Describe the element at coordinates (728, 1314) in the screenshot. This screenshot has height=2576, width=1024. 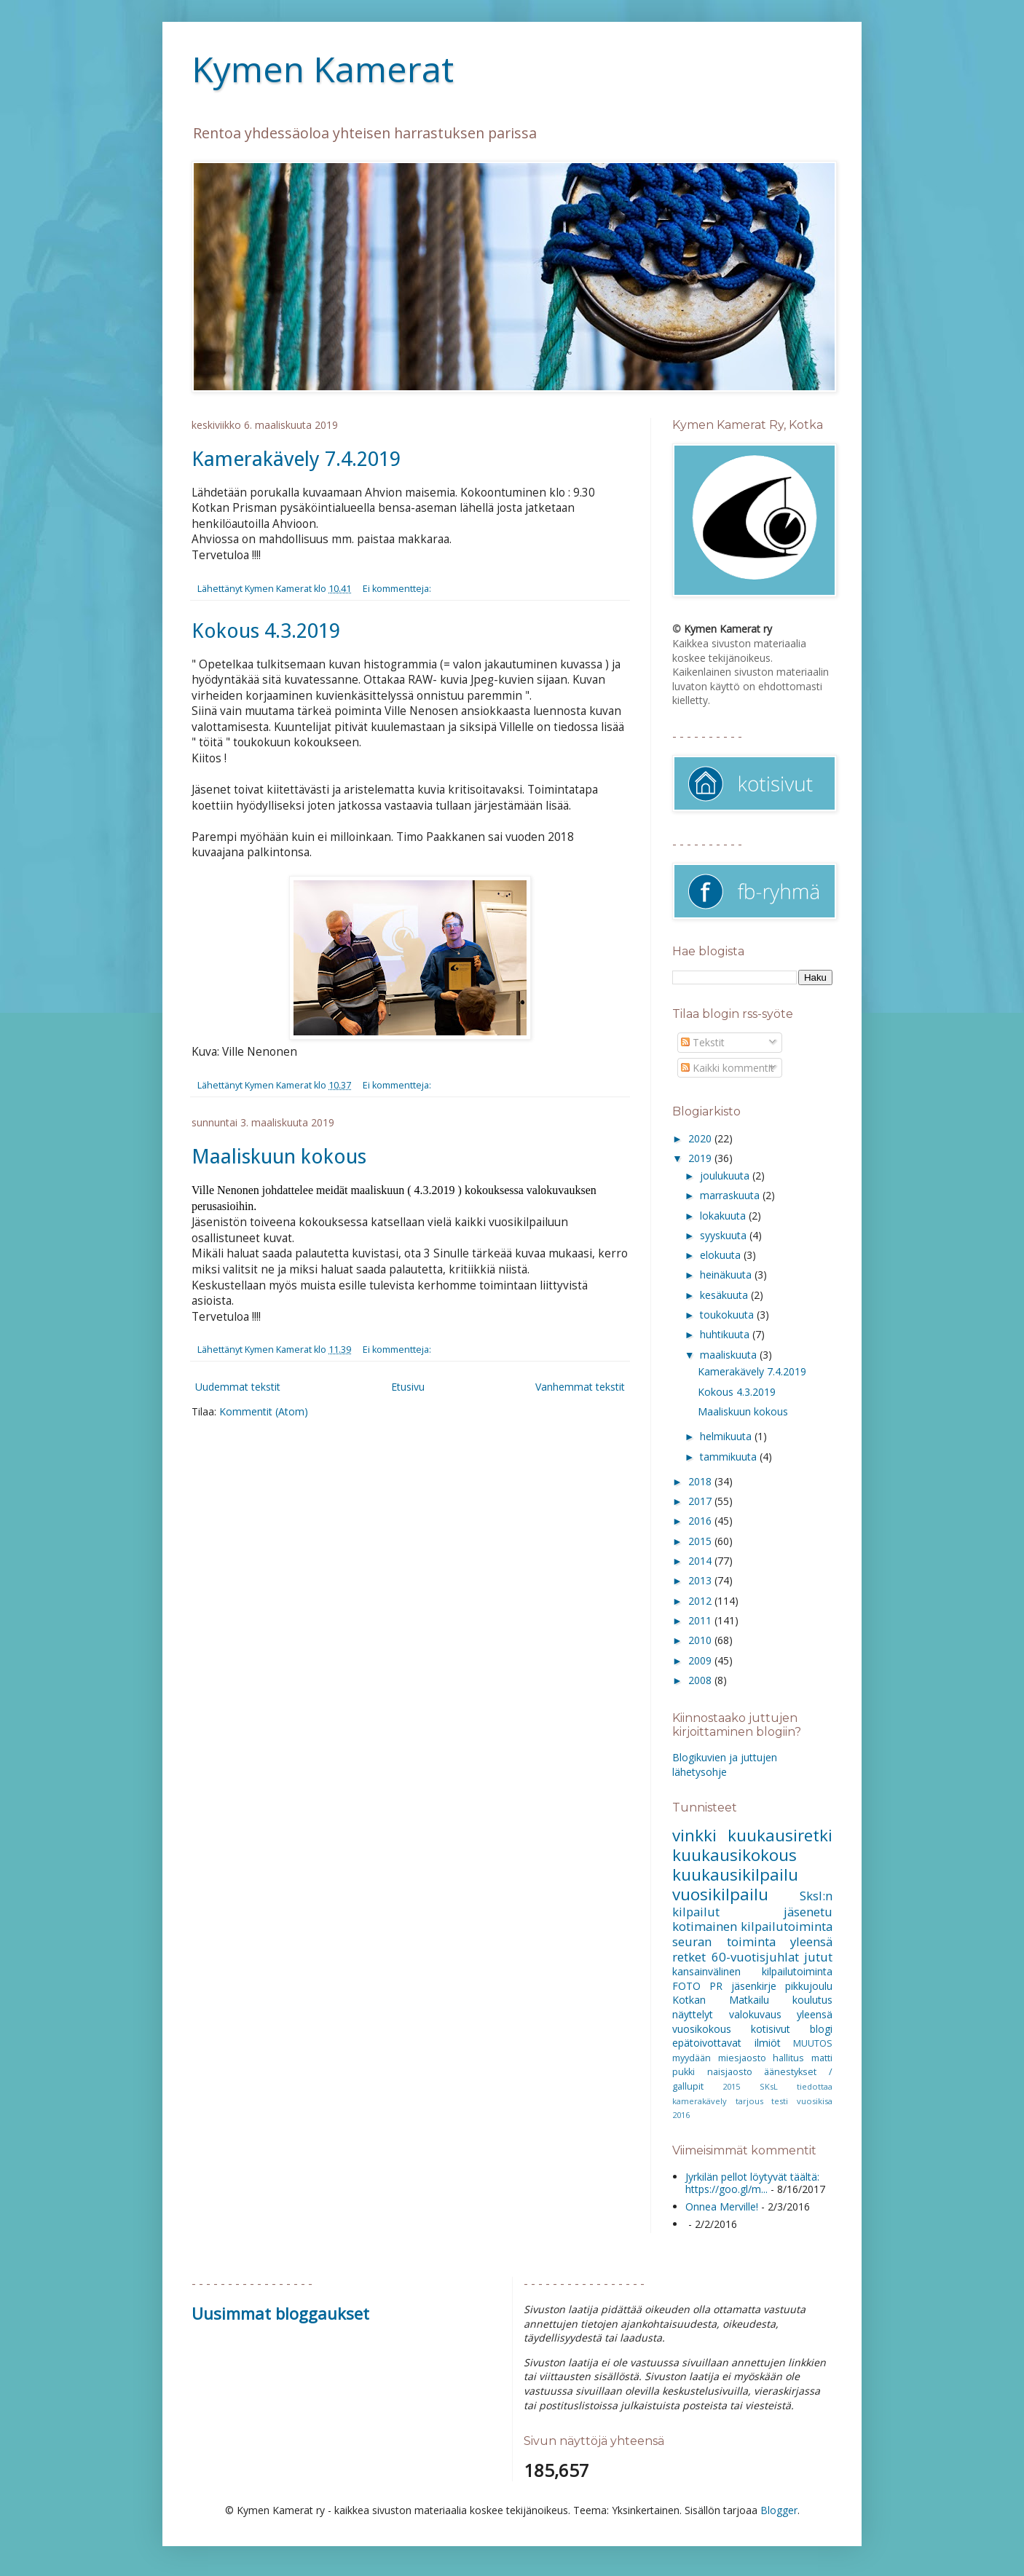
I see `toukokuuta` at that location.